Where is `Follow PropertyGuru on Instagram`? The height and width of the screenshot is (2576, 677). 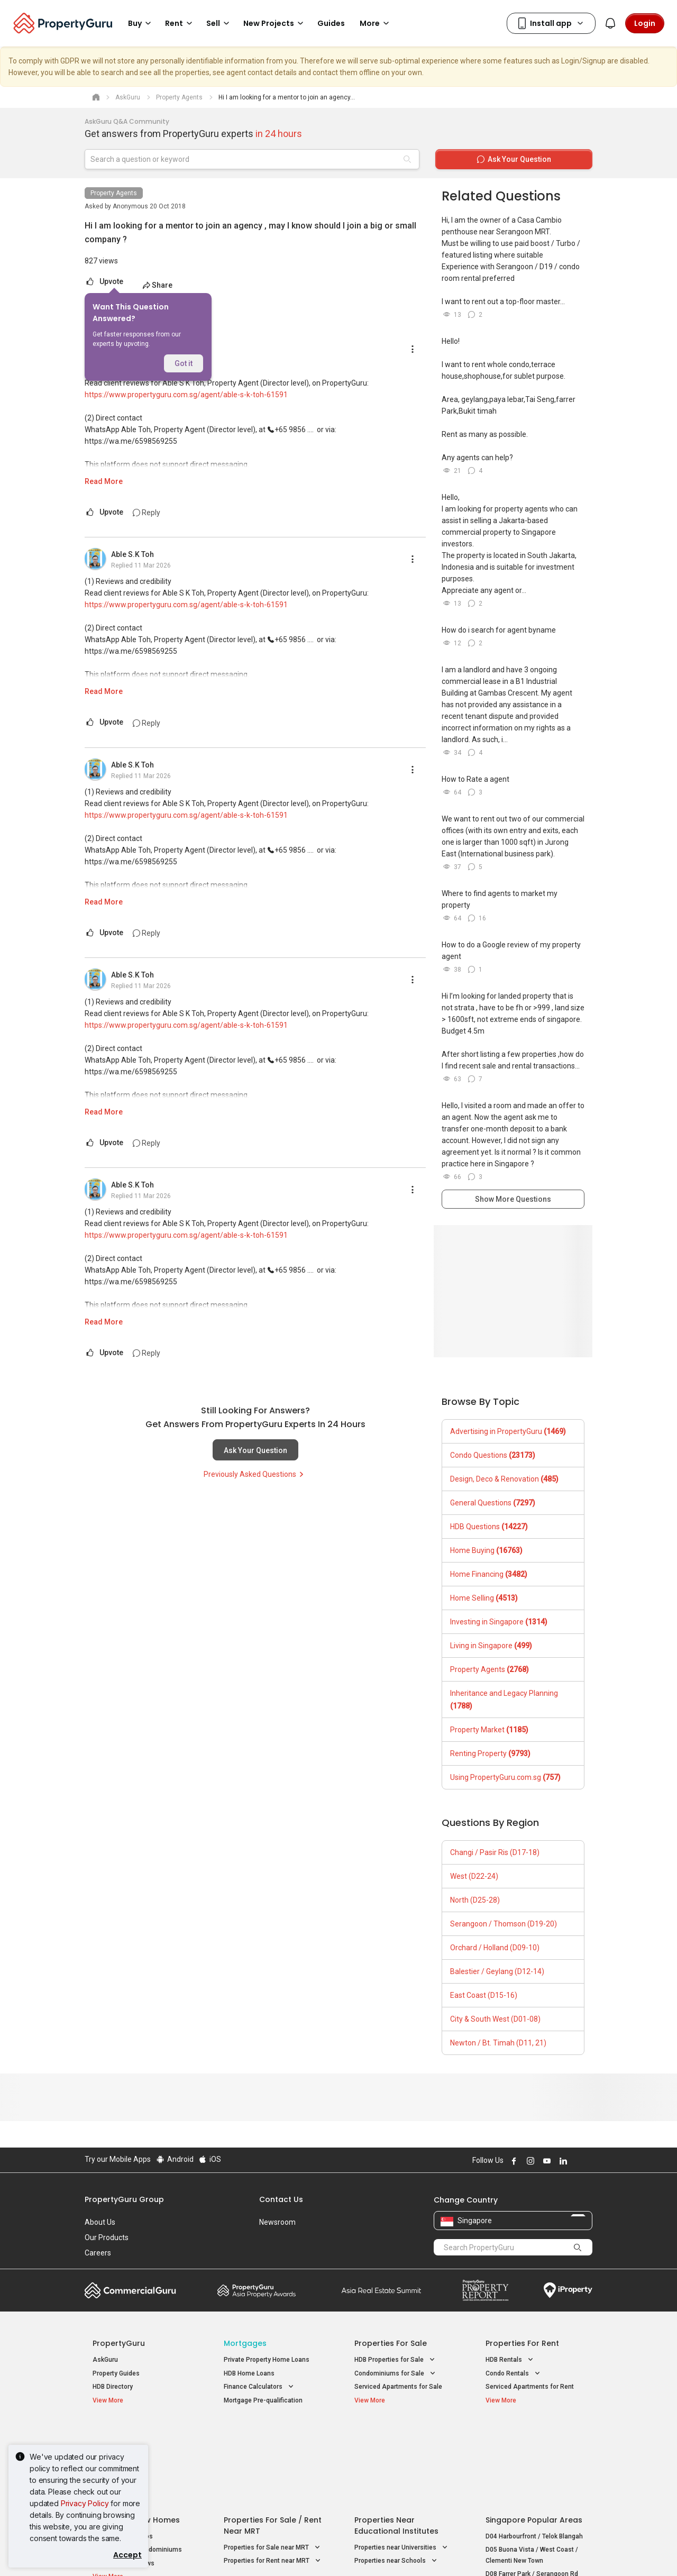
Follow PropertyGuru on Instagram is located at coordinates (529, 2160).